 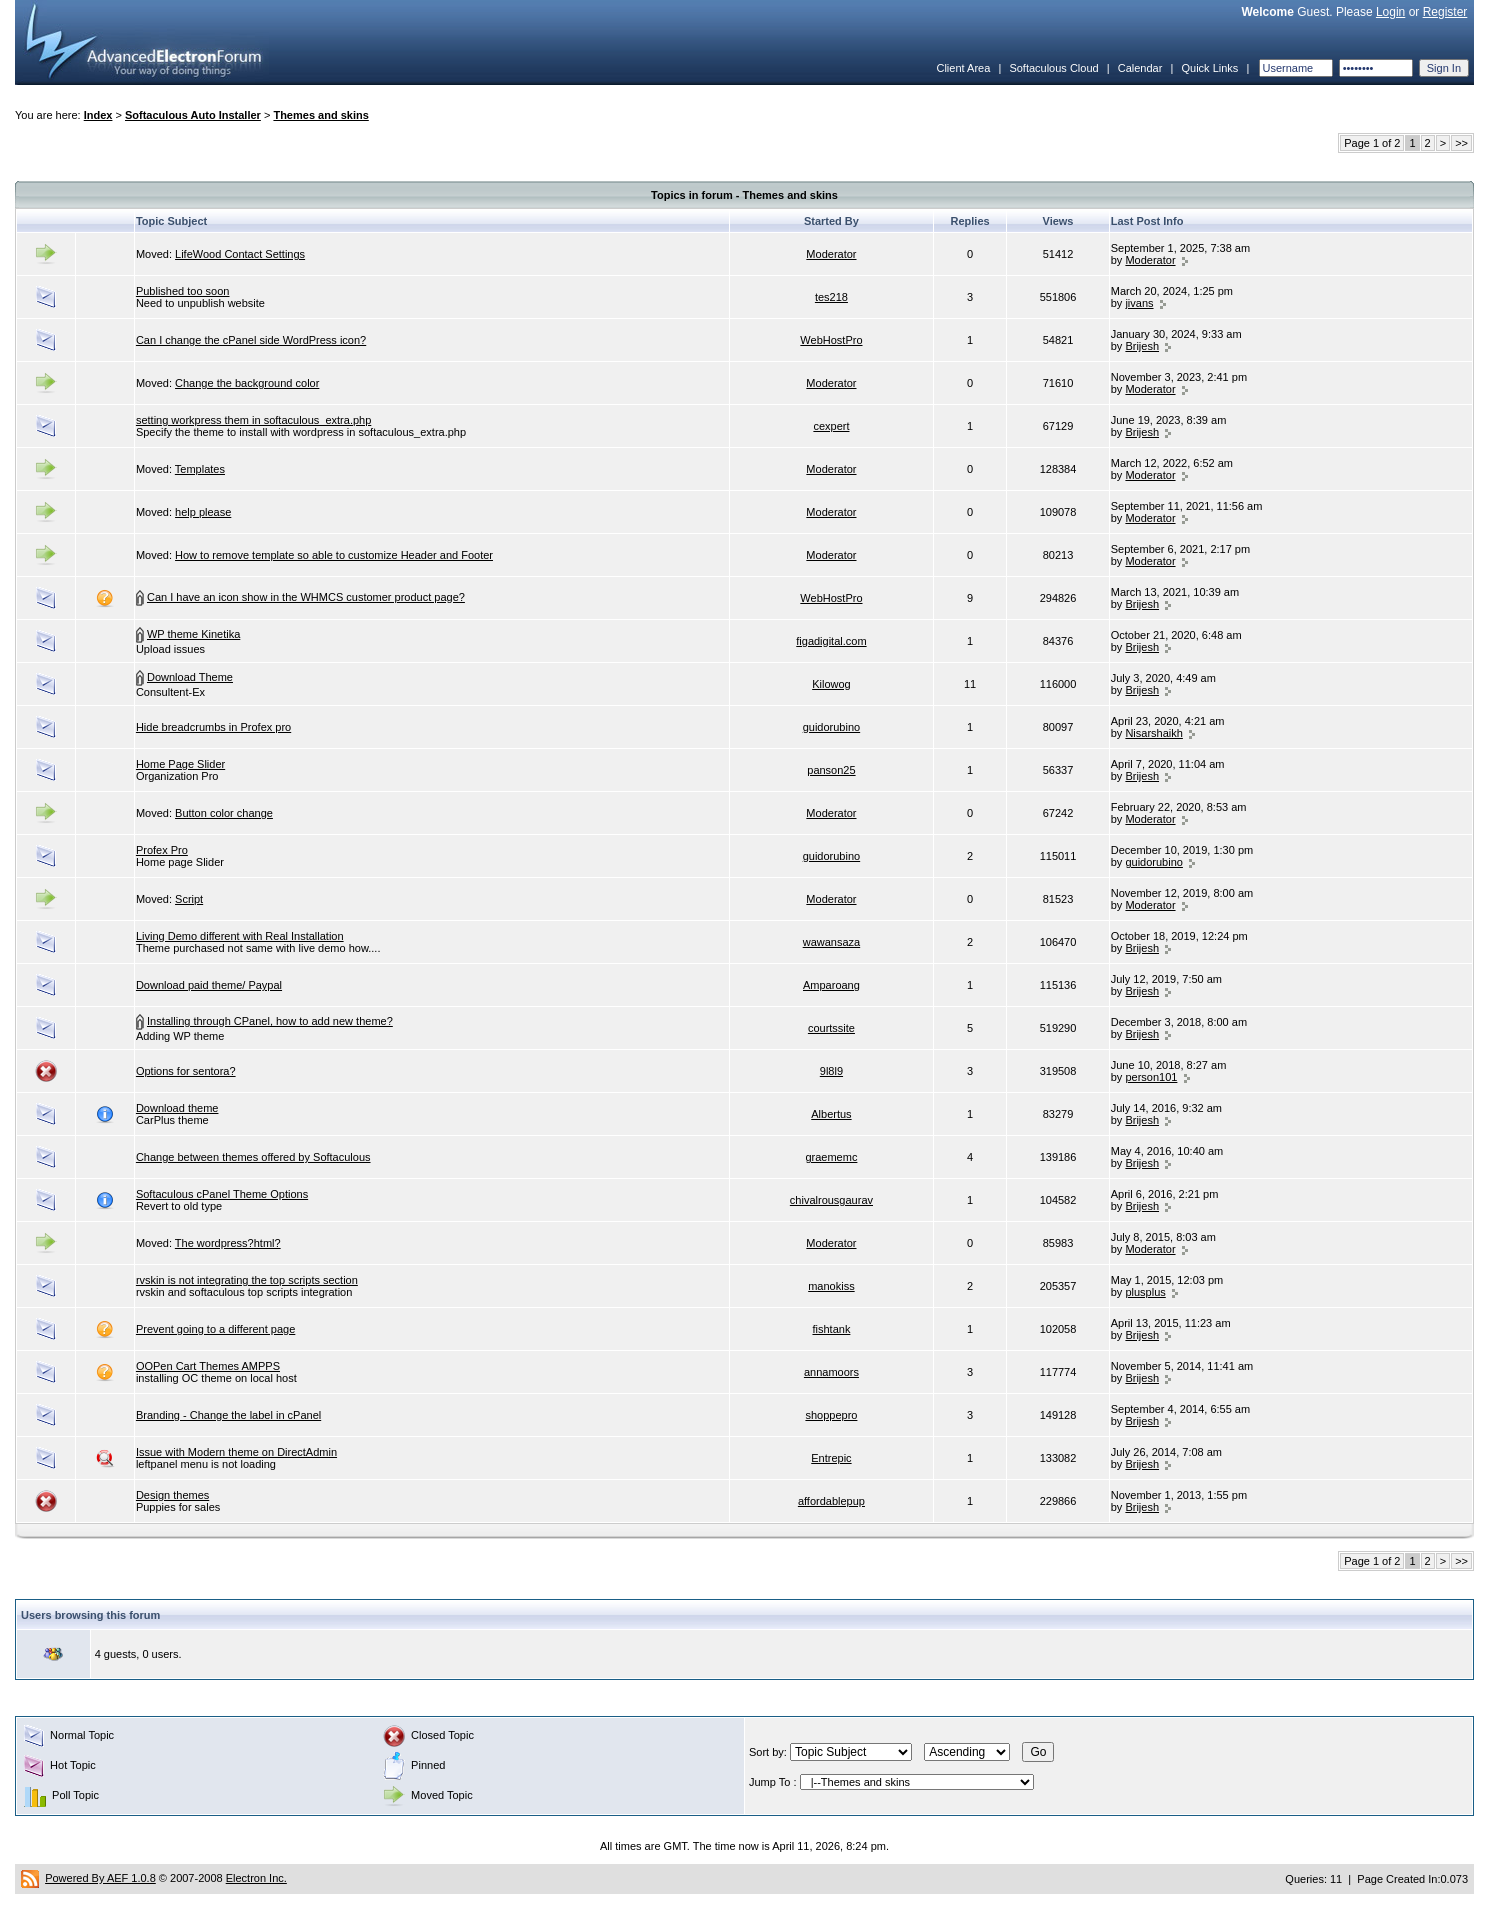 I want to click on Moderator, so click(x=831, y=254).